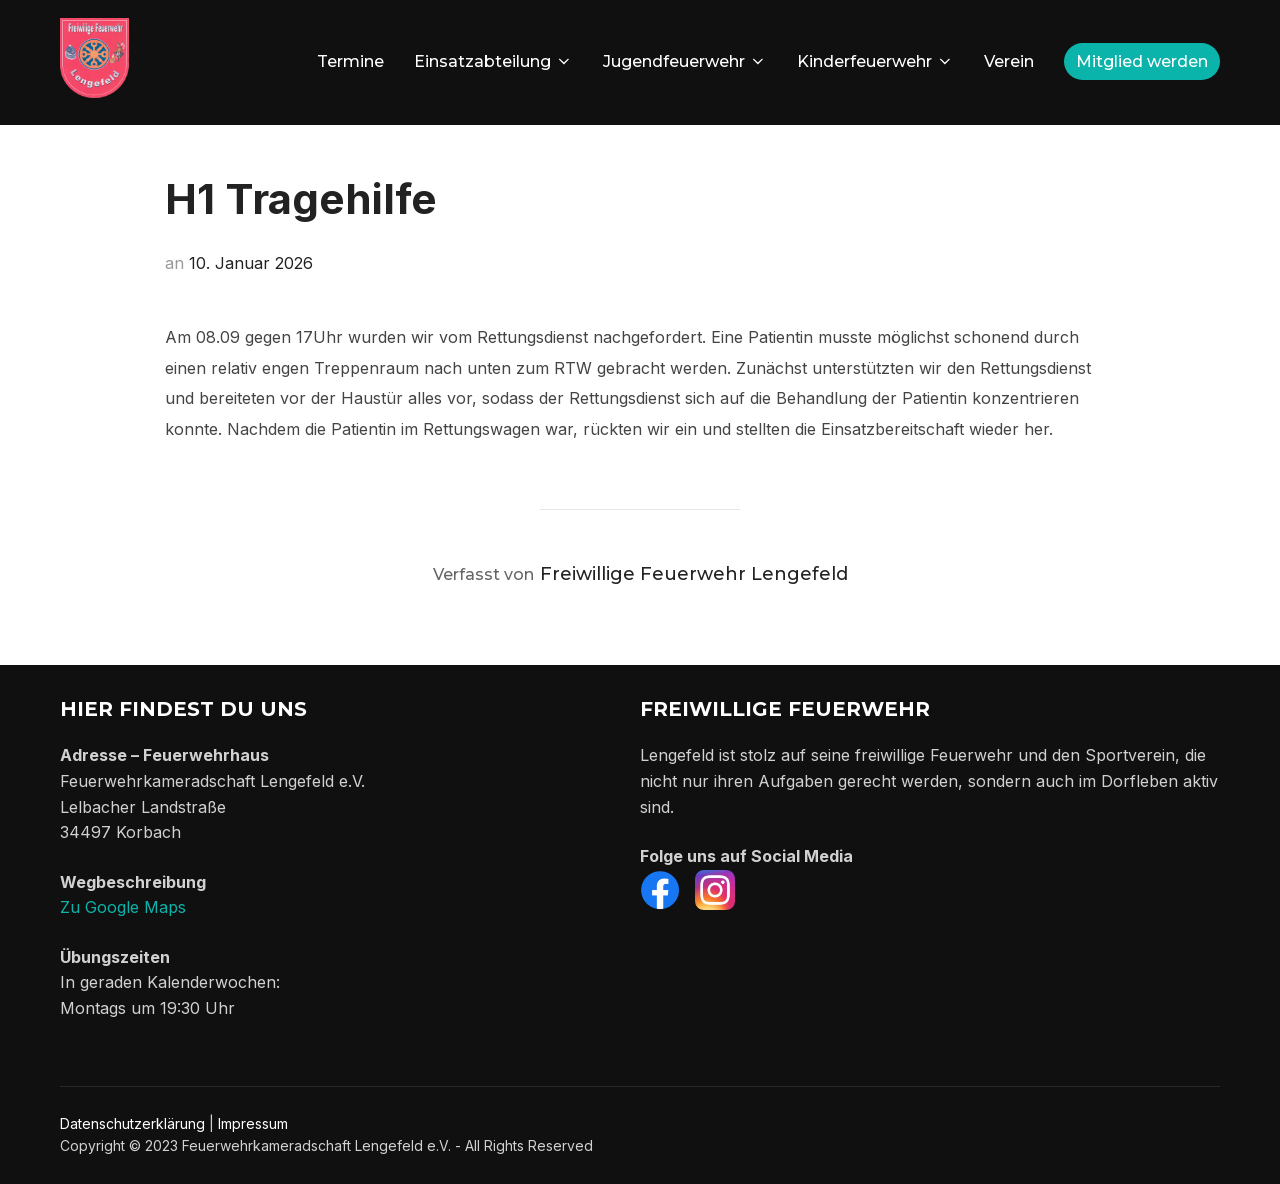 The image size is (1280, 1184). What do you see at coordinates (123, 907) in the screenshot?
I see `Zu Google Maps` at bounding box center [123, 907].